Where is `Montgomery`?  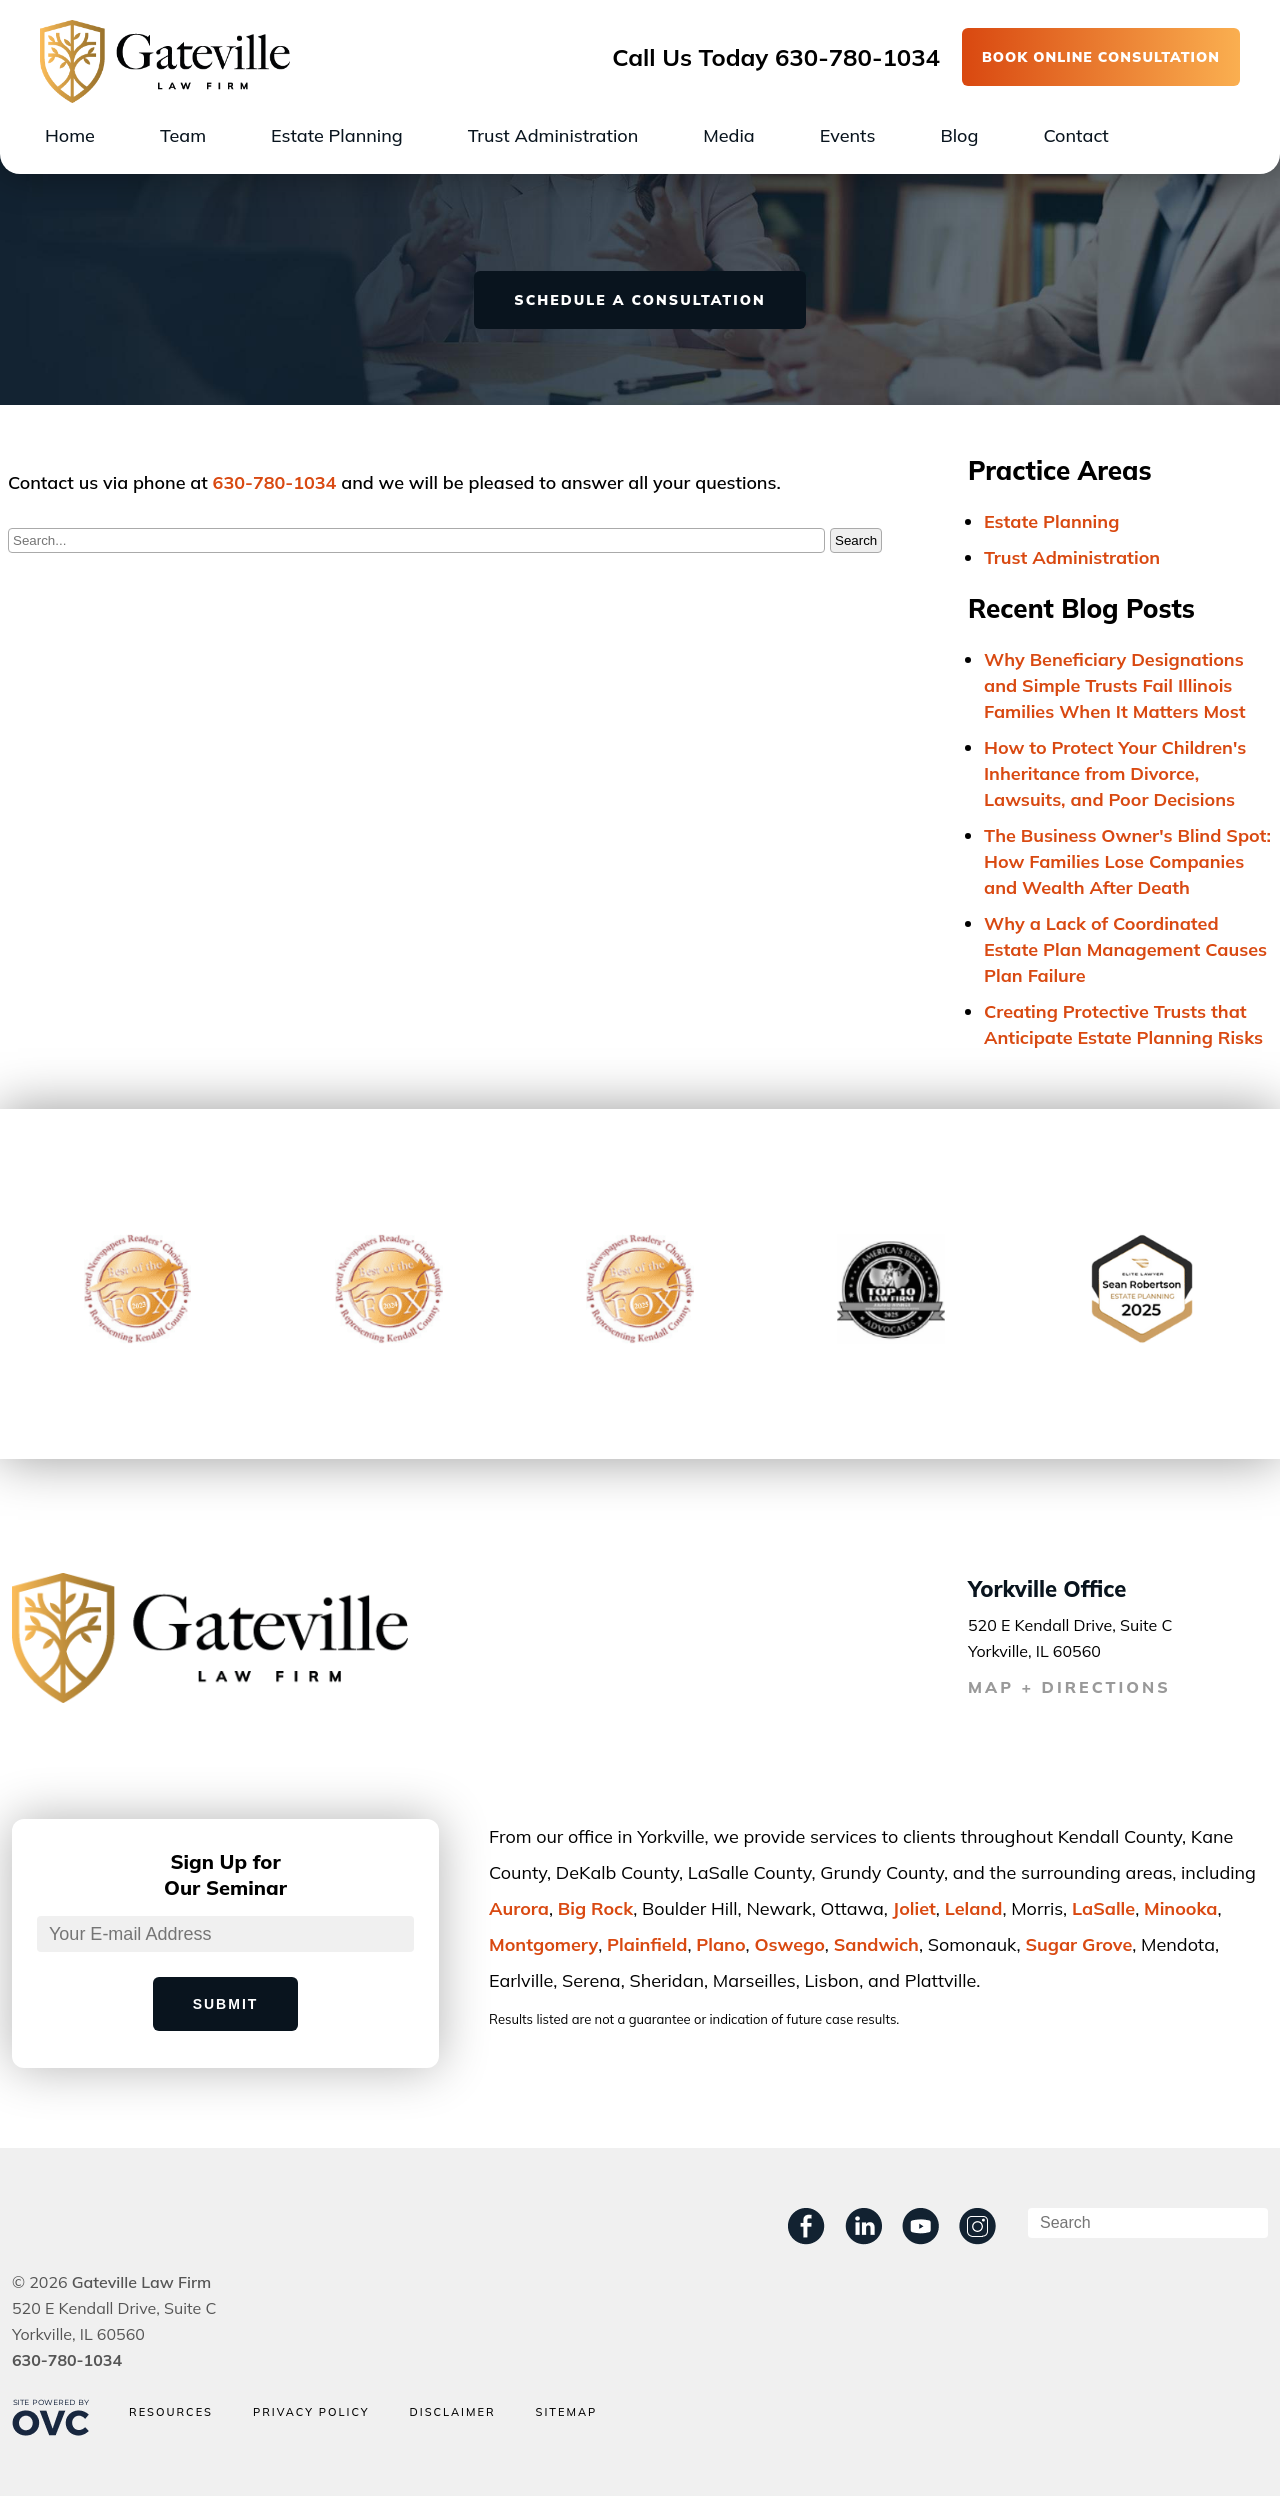
Montgomery is located at coordinates (543, 1944).